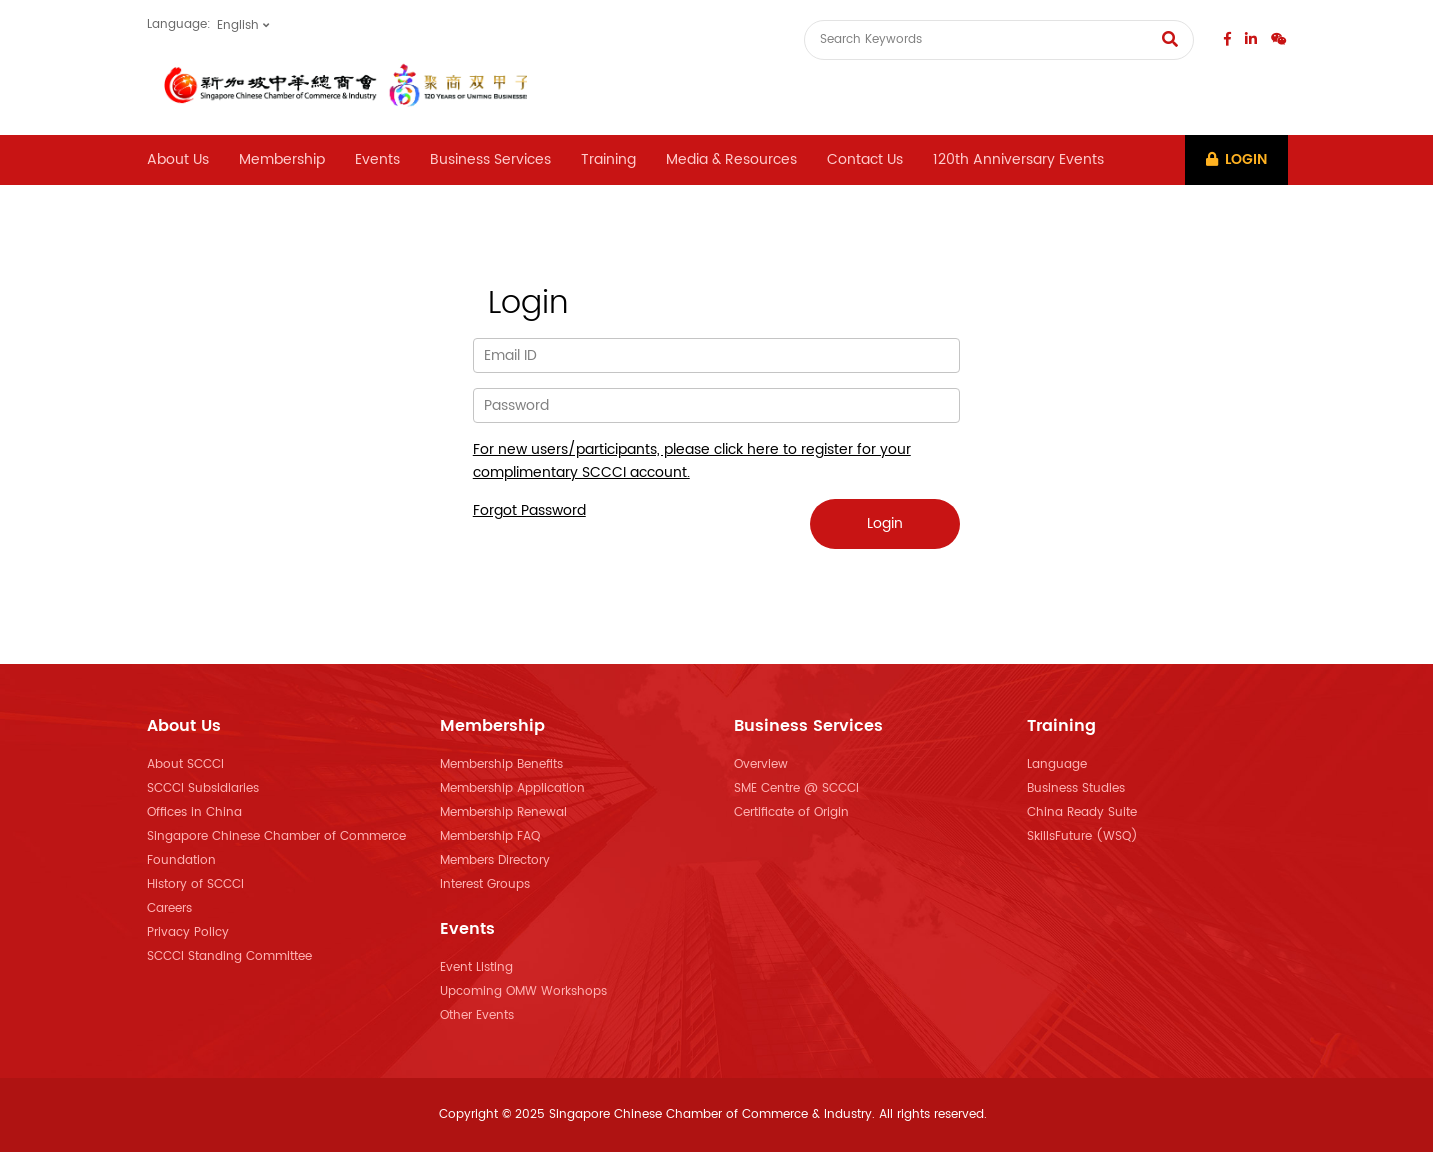  I want to click on Event Listing, so click(476, 967).